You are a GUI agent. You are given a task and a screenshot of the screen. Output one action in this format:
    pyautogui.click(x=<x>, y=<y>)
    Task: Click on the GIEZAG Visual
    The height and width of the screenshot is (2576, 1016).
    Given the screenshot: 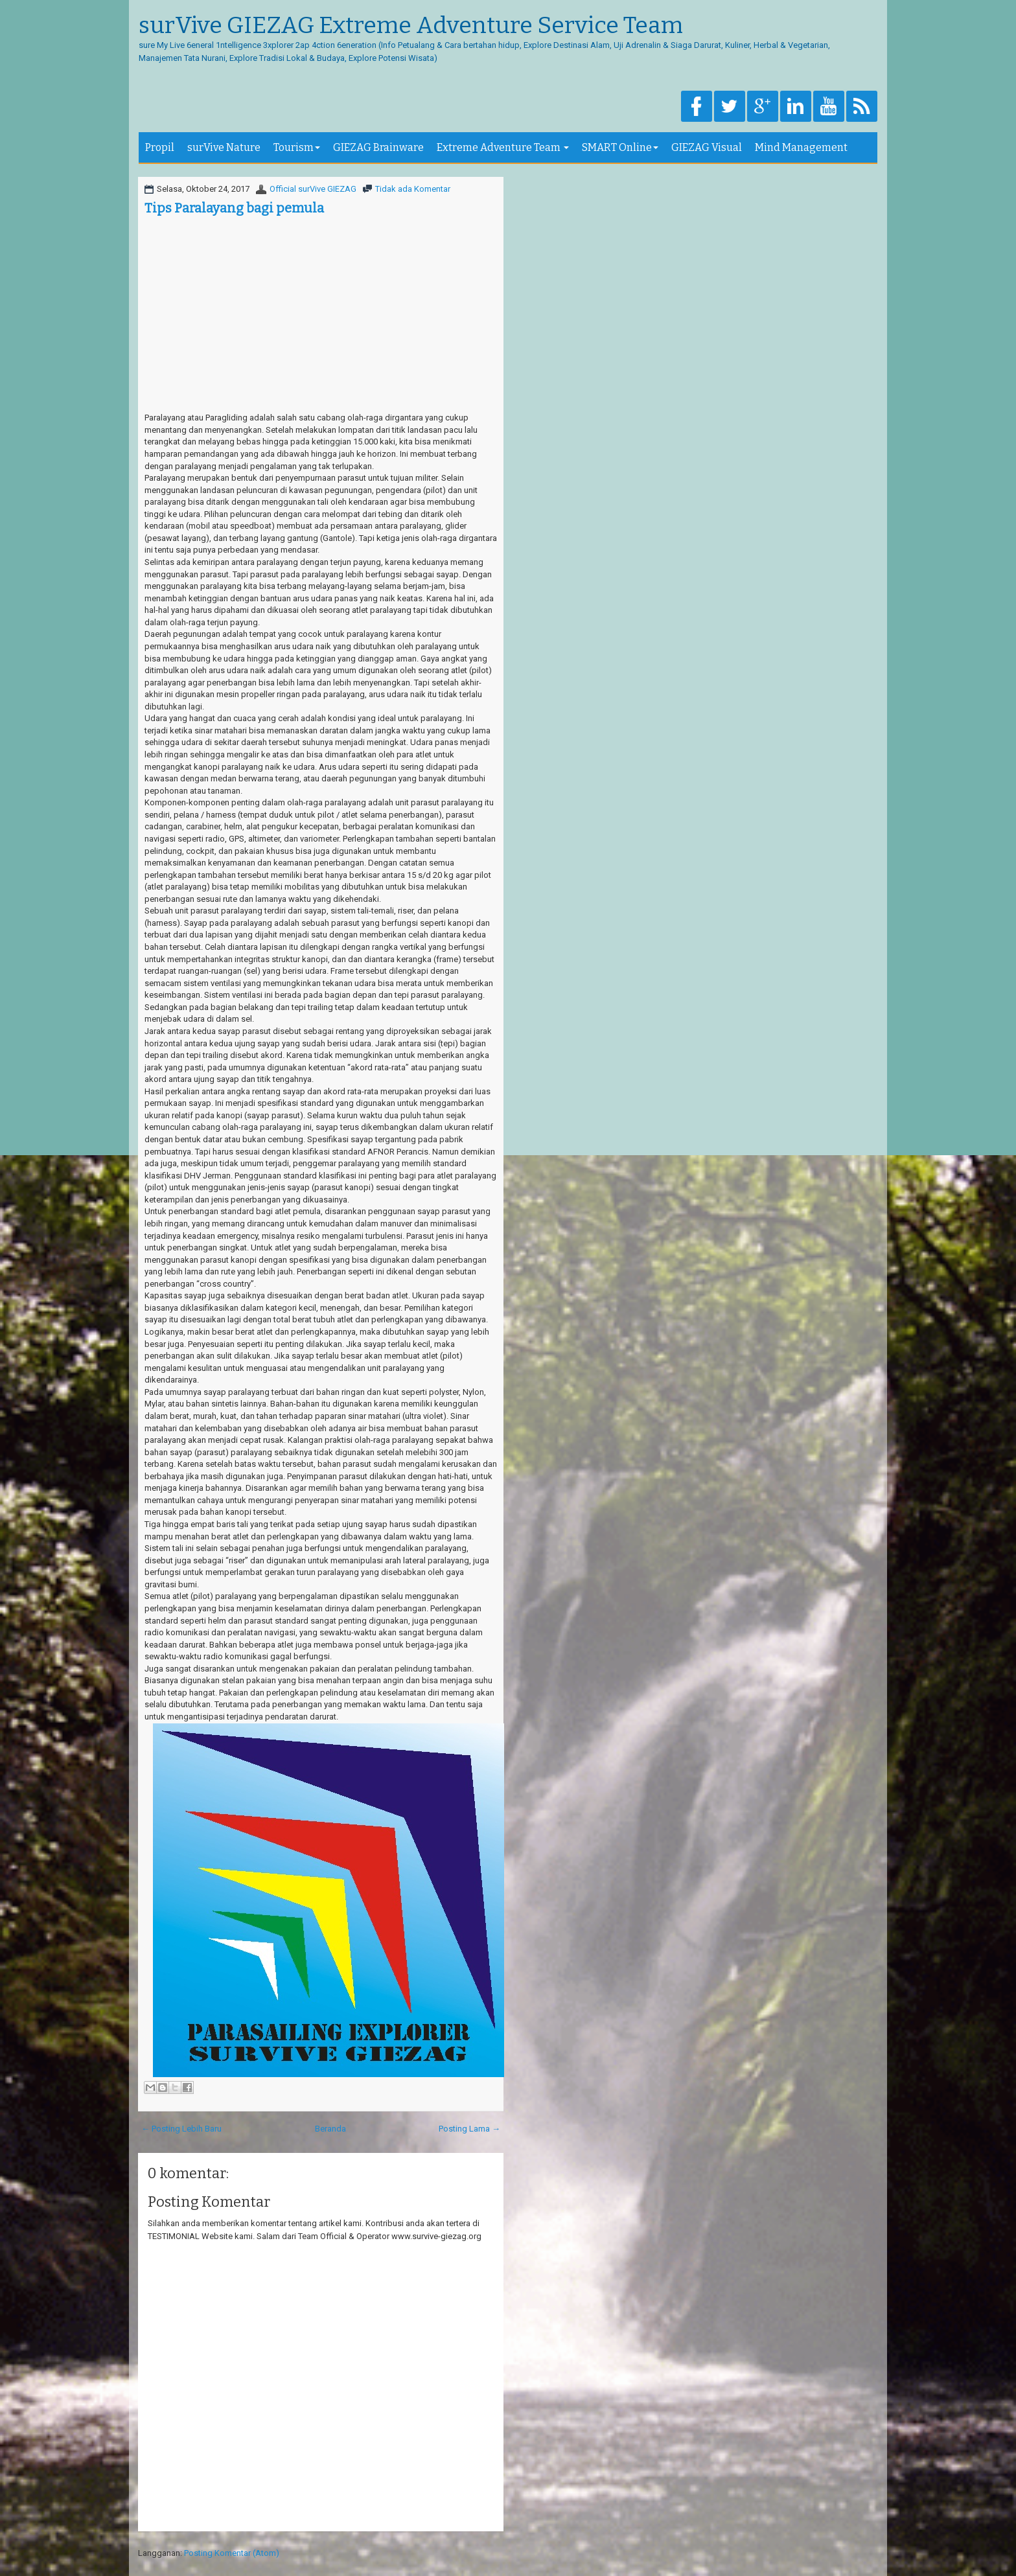 What is the action you would take?
    pyautogui.click(x=706, y=147)
    